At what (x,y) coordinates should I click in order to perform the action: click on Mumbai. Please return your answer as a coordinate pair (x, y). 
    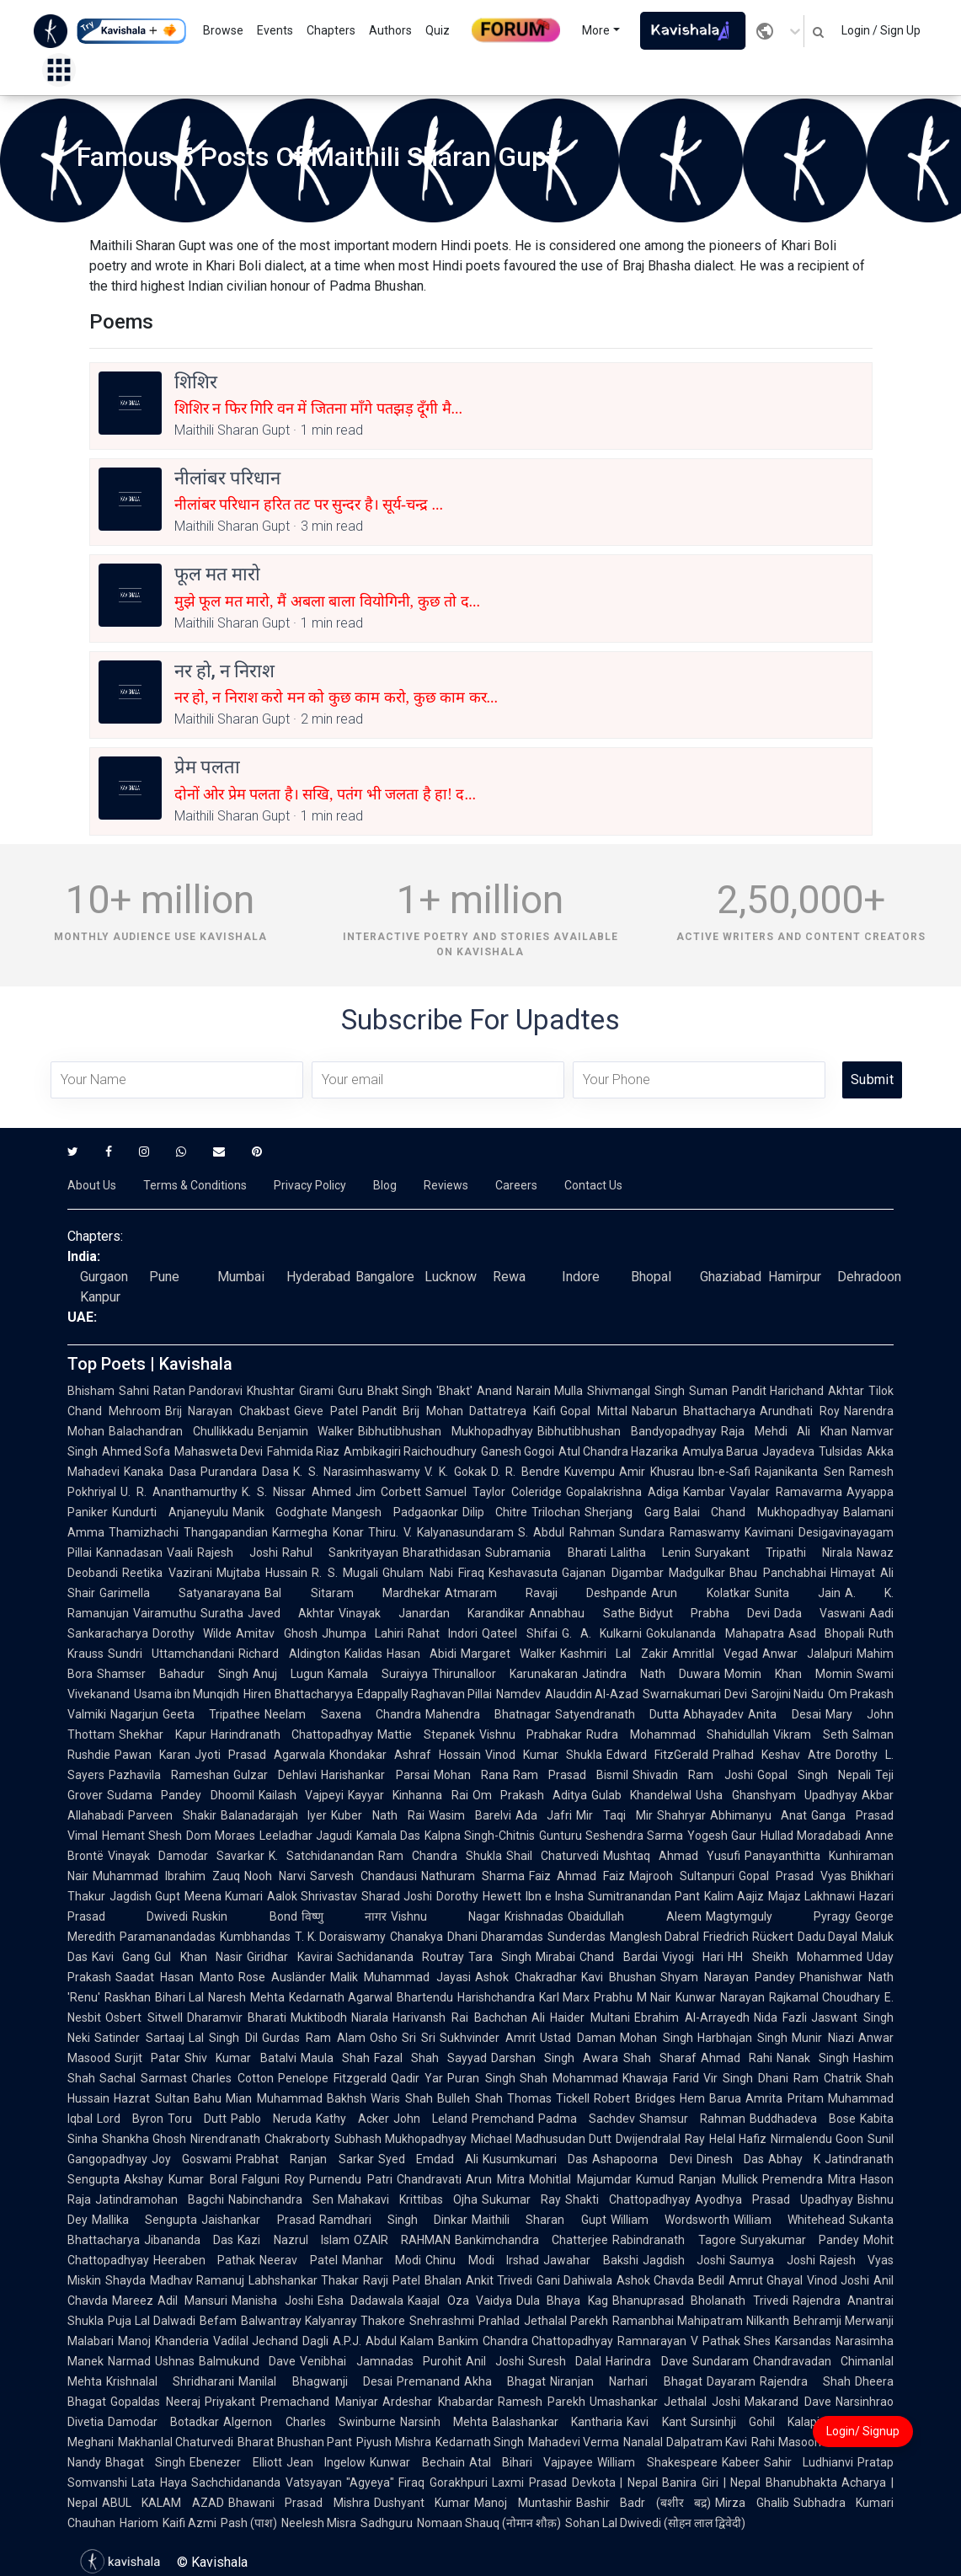
    Looking at the image, I should click on (240, 1277).